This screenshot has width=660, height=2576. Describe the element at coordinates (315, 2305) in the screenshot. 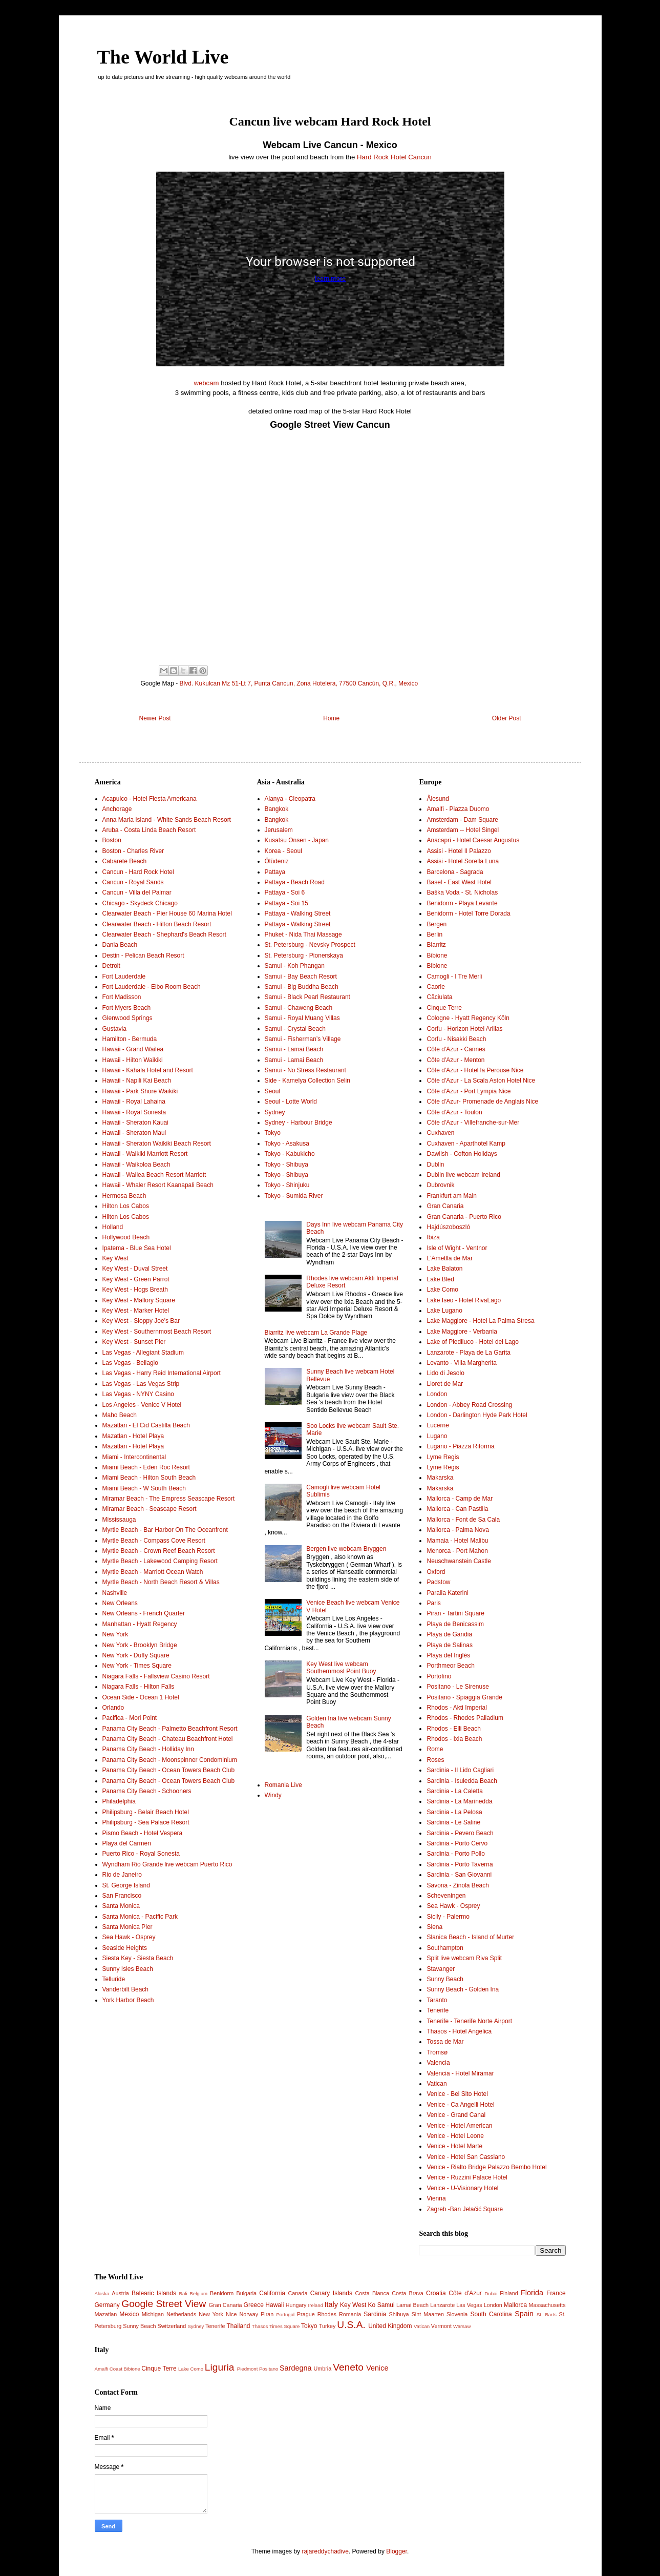

I see `Ireland` at that location.